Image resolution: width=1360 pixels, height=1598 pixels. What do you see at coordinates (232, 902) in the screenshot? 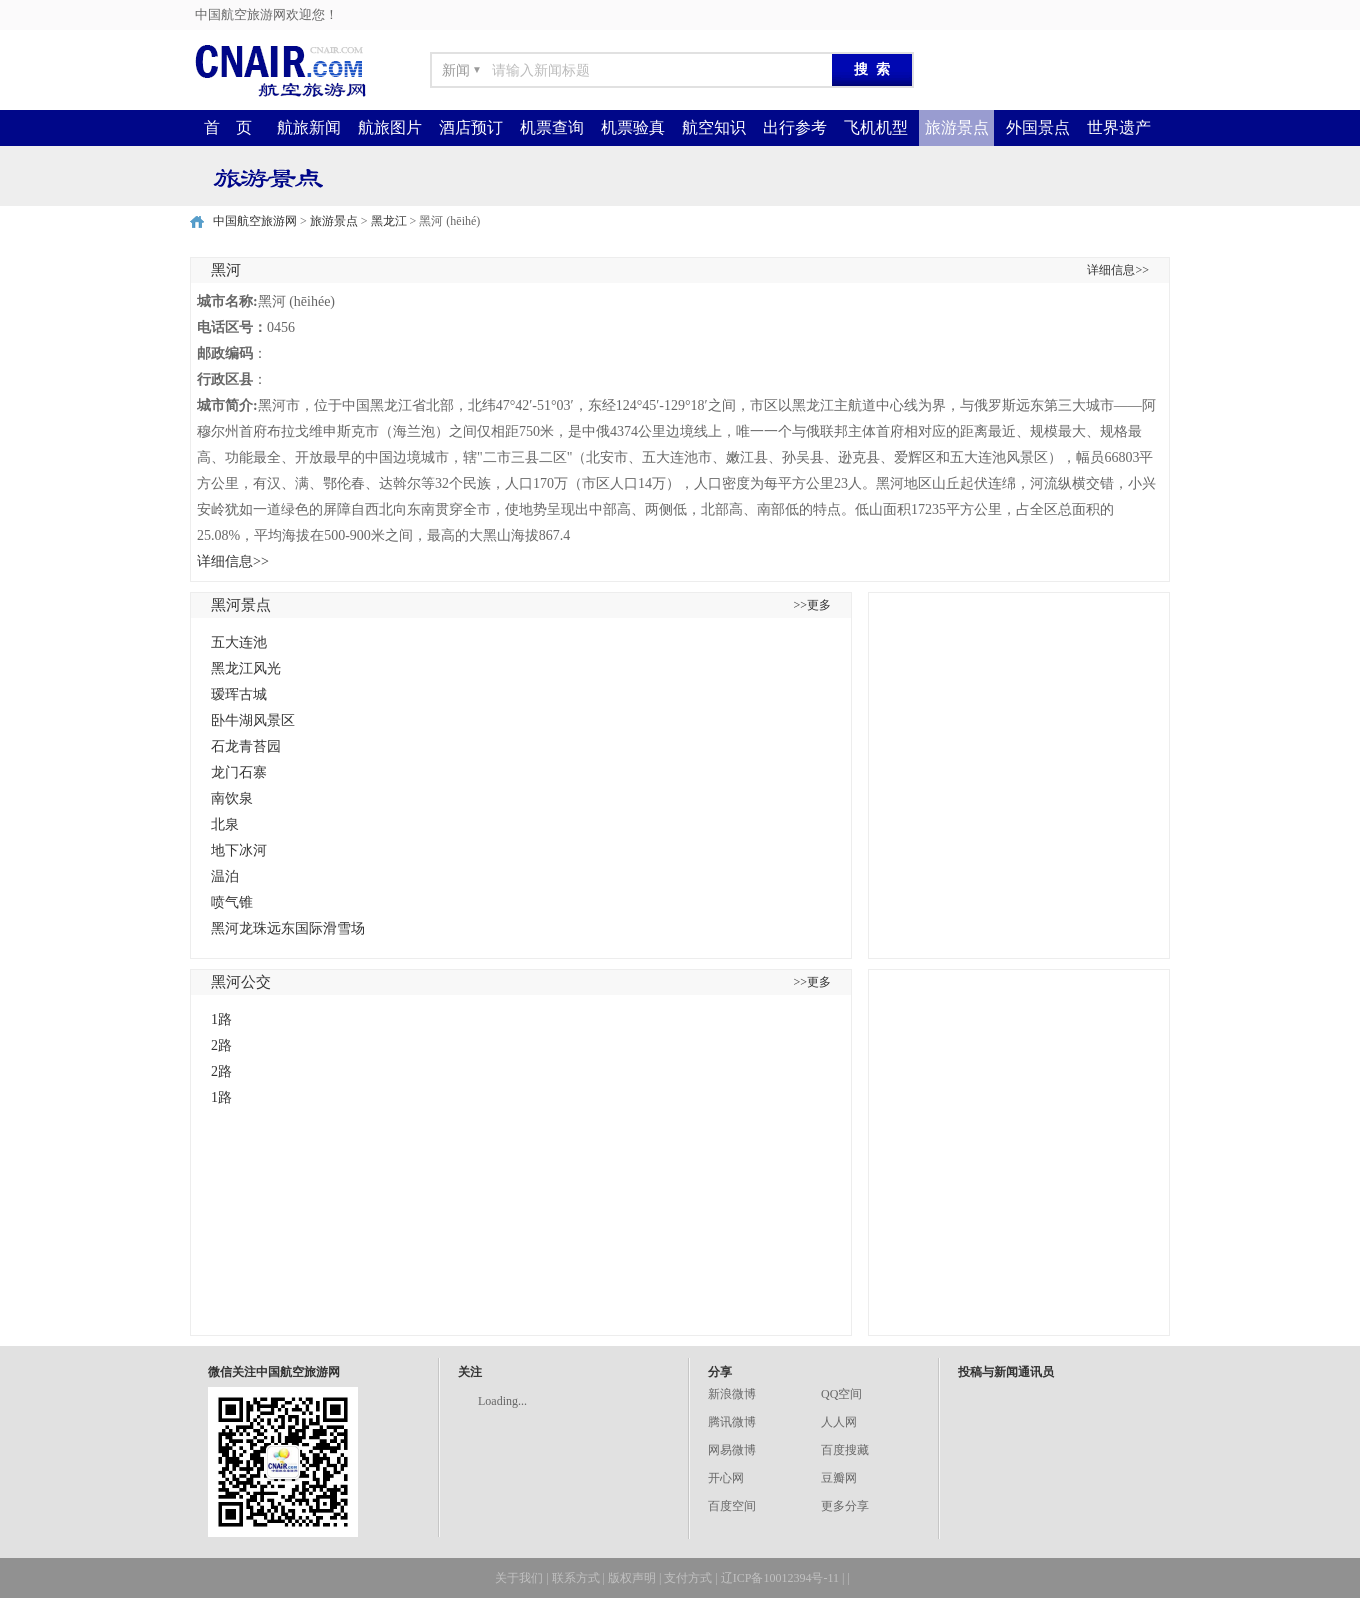
I see `喷气锥` at bounding box center [232, 902].